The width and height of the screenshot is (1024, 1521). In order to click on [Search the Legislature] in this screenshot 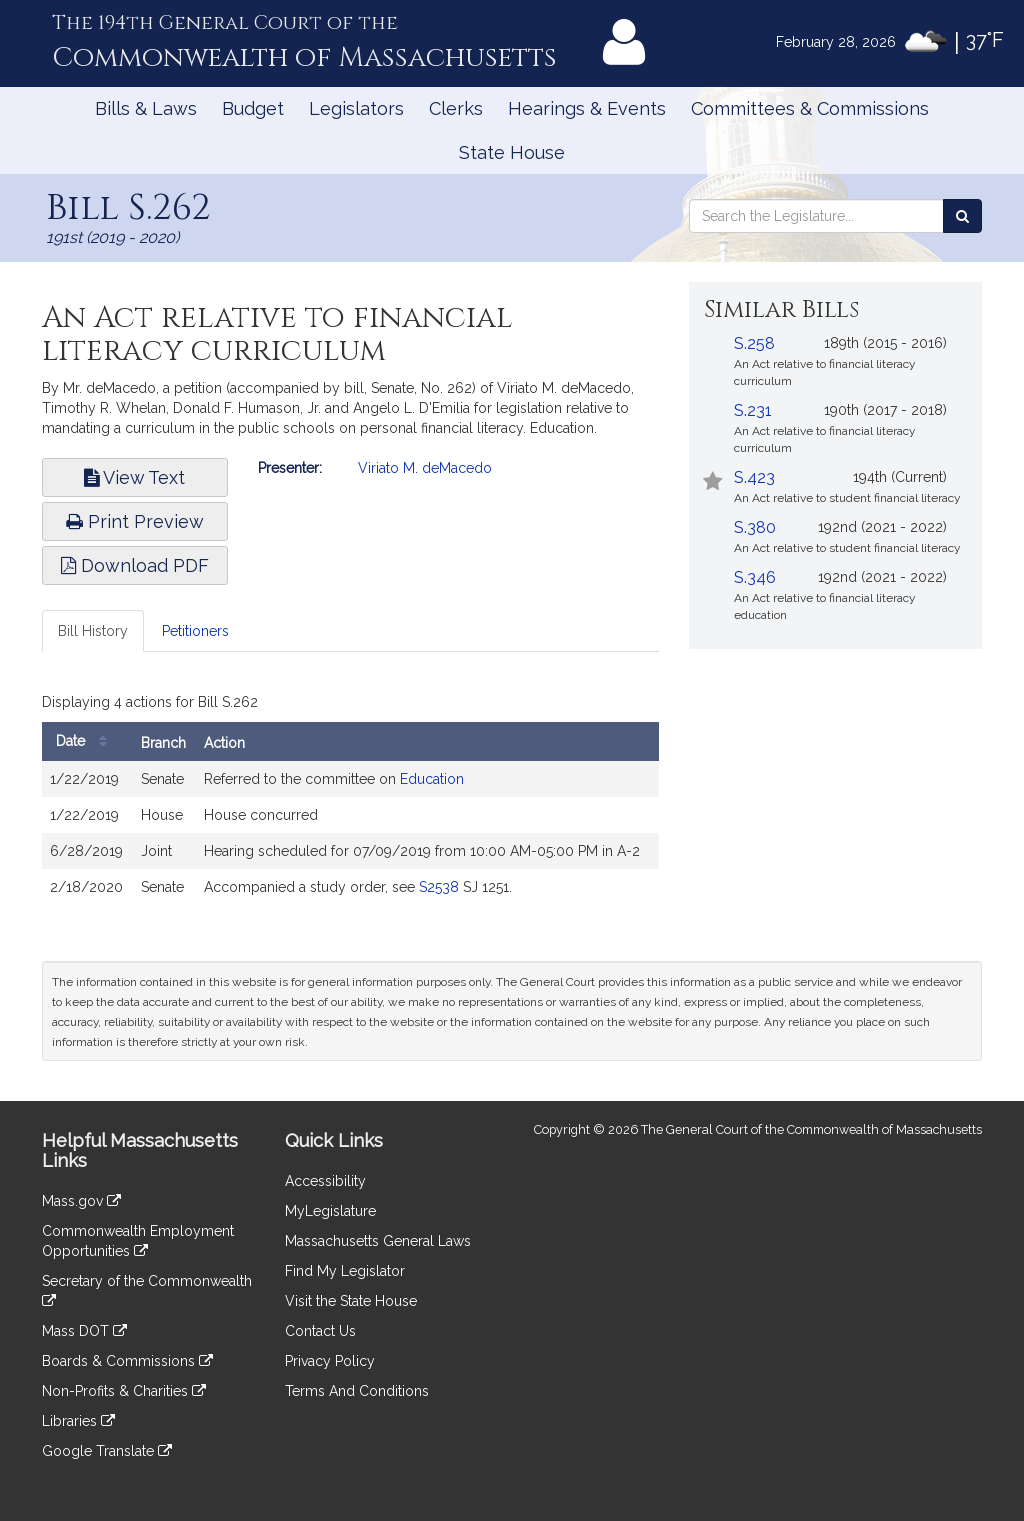, I will do `click(962, 216)`.